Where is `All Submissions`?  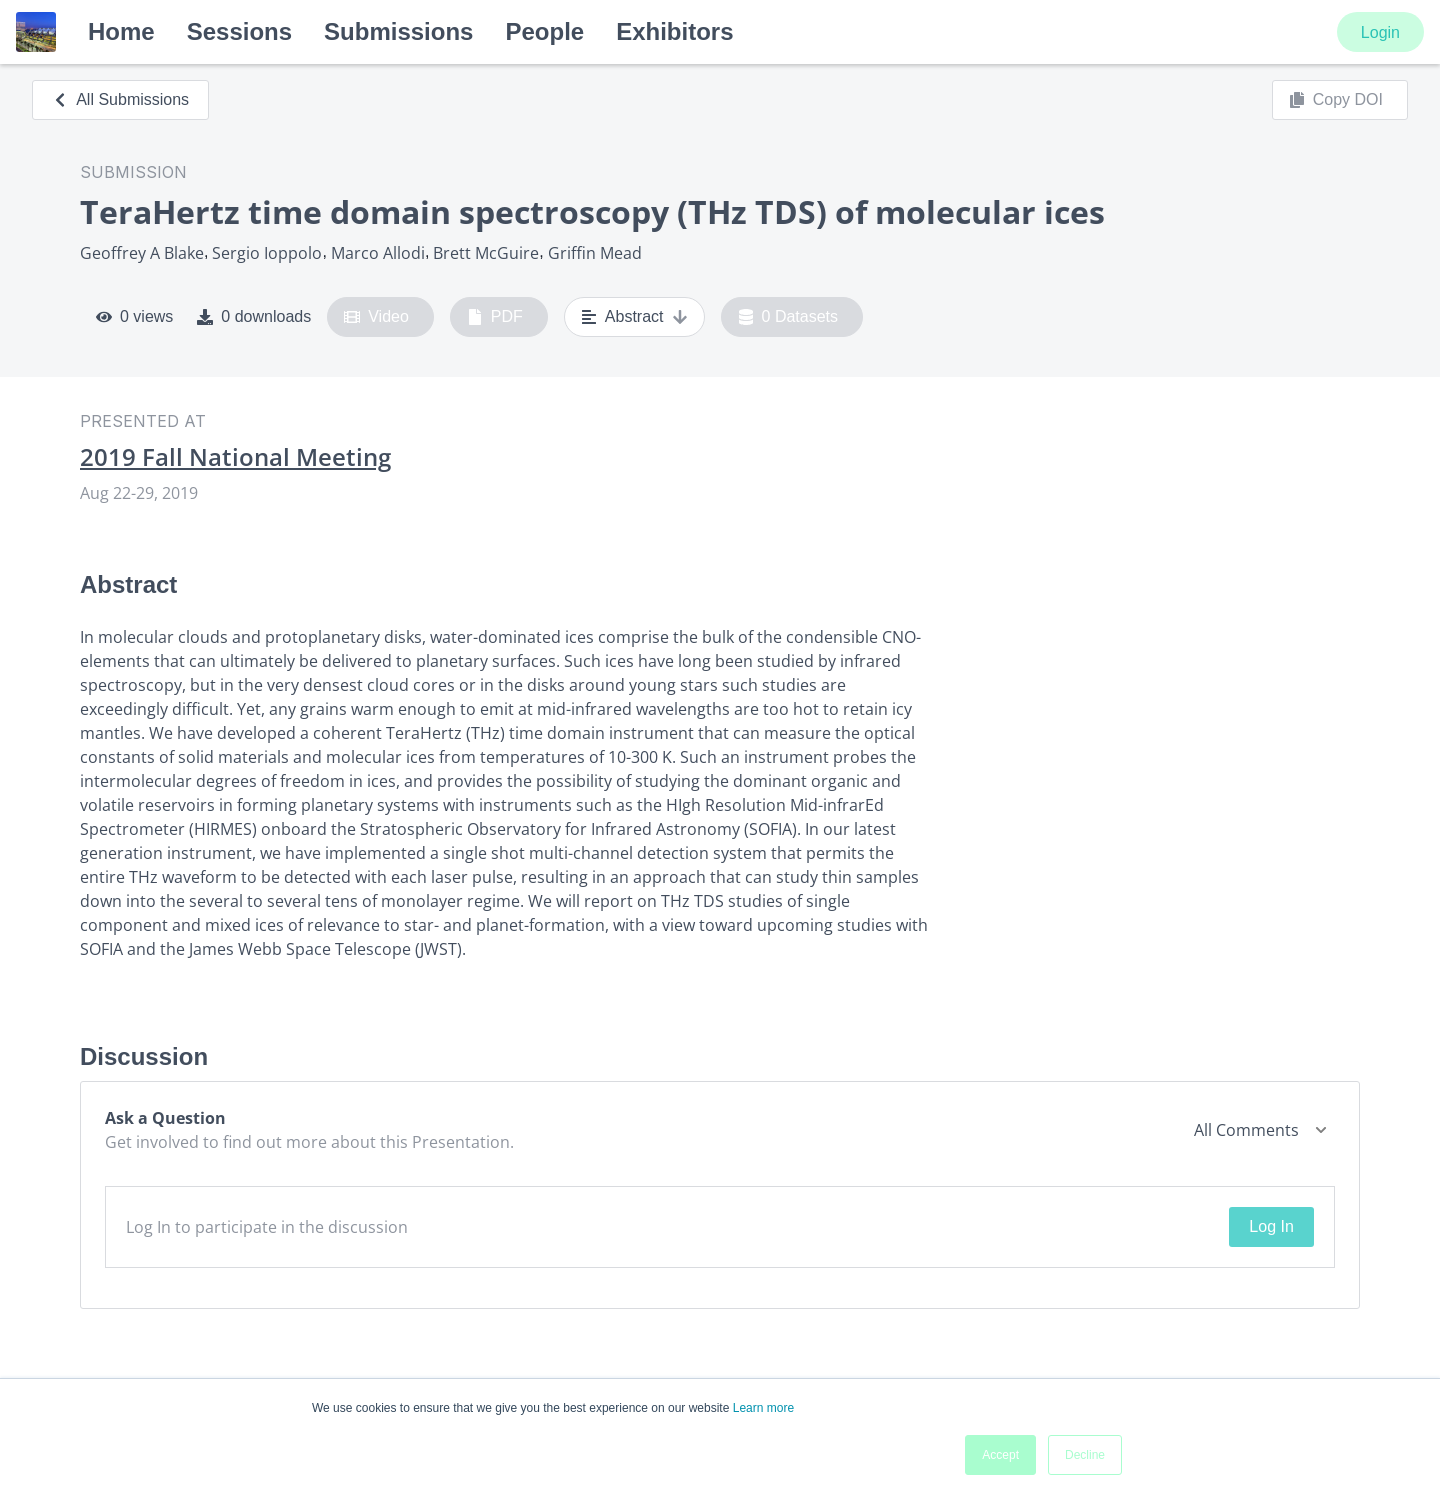 All Submissions is located at coordinates (120, 99).